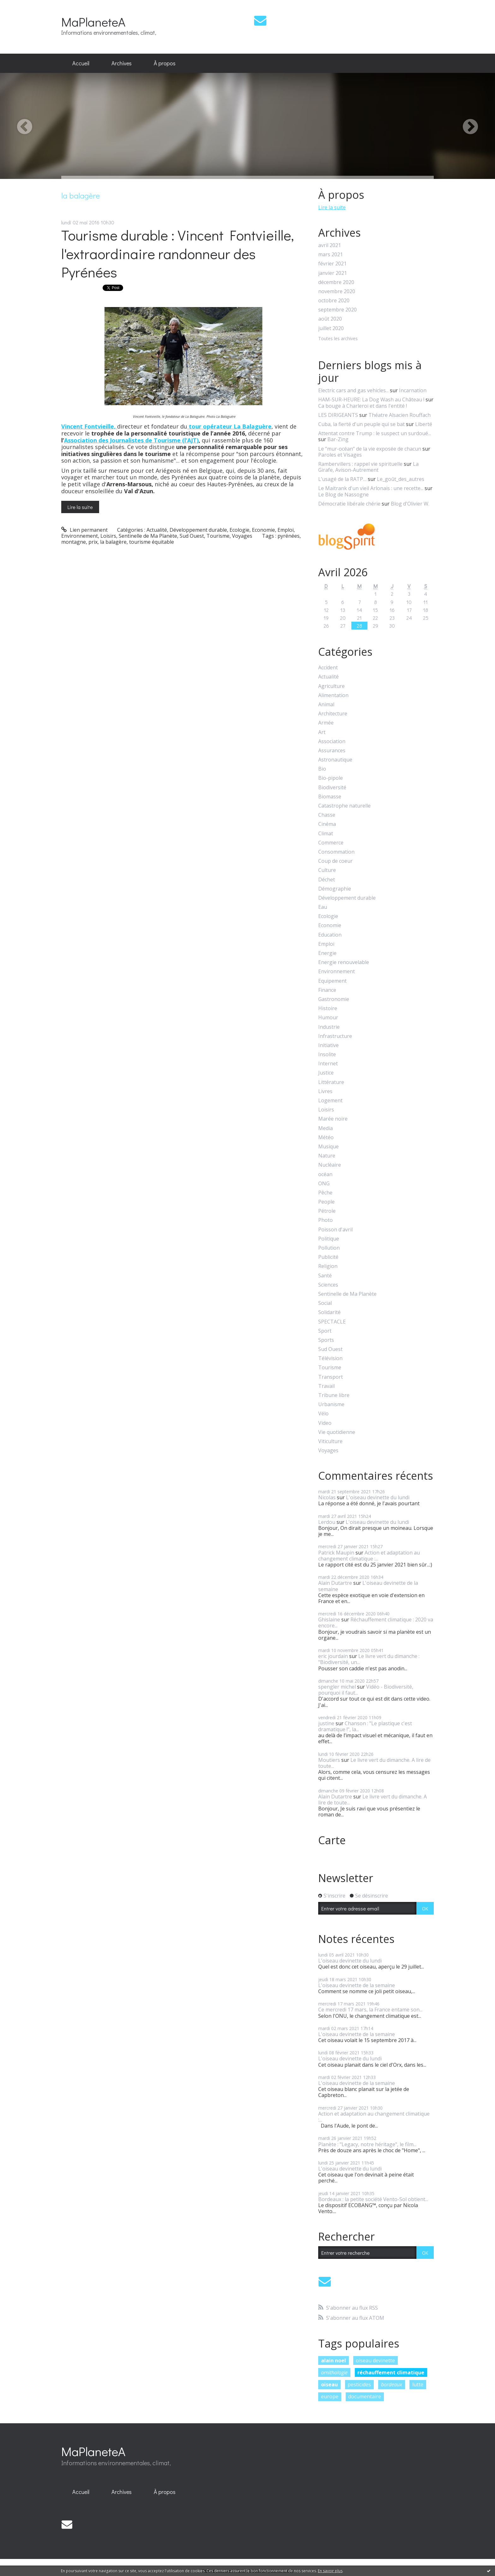 This screenshot has width=495, height=2576. What do you see at coordinates (365, 1726) in the screenshot?
I see `Chanson : "Le plastique c'est dramatique !", la...` at bounding box center [365, 1726].